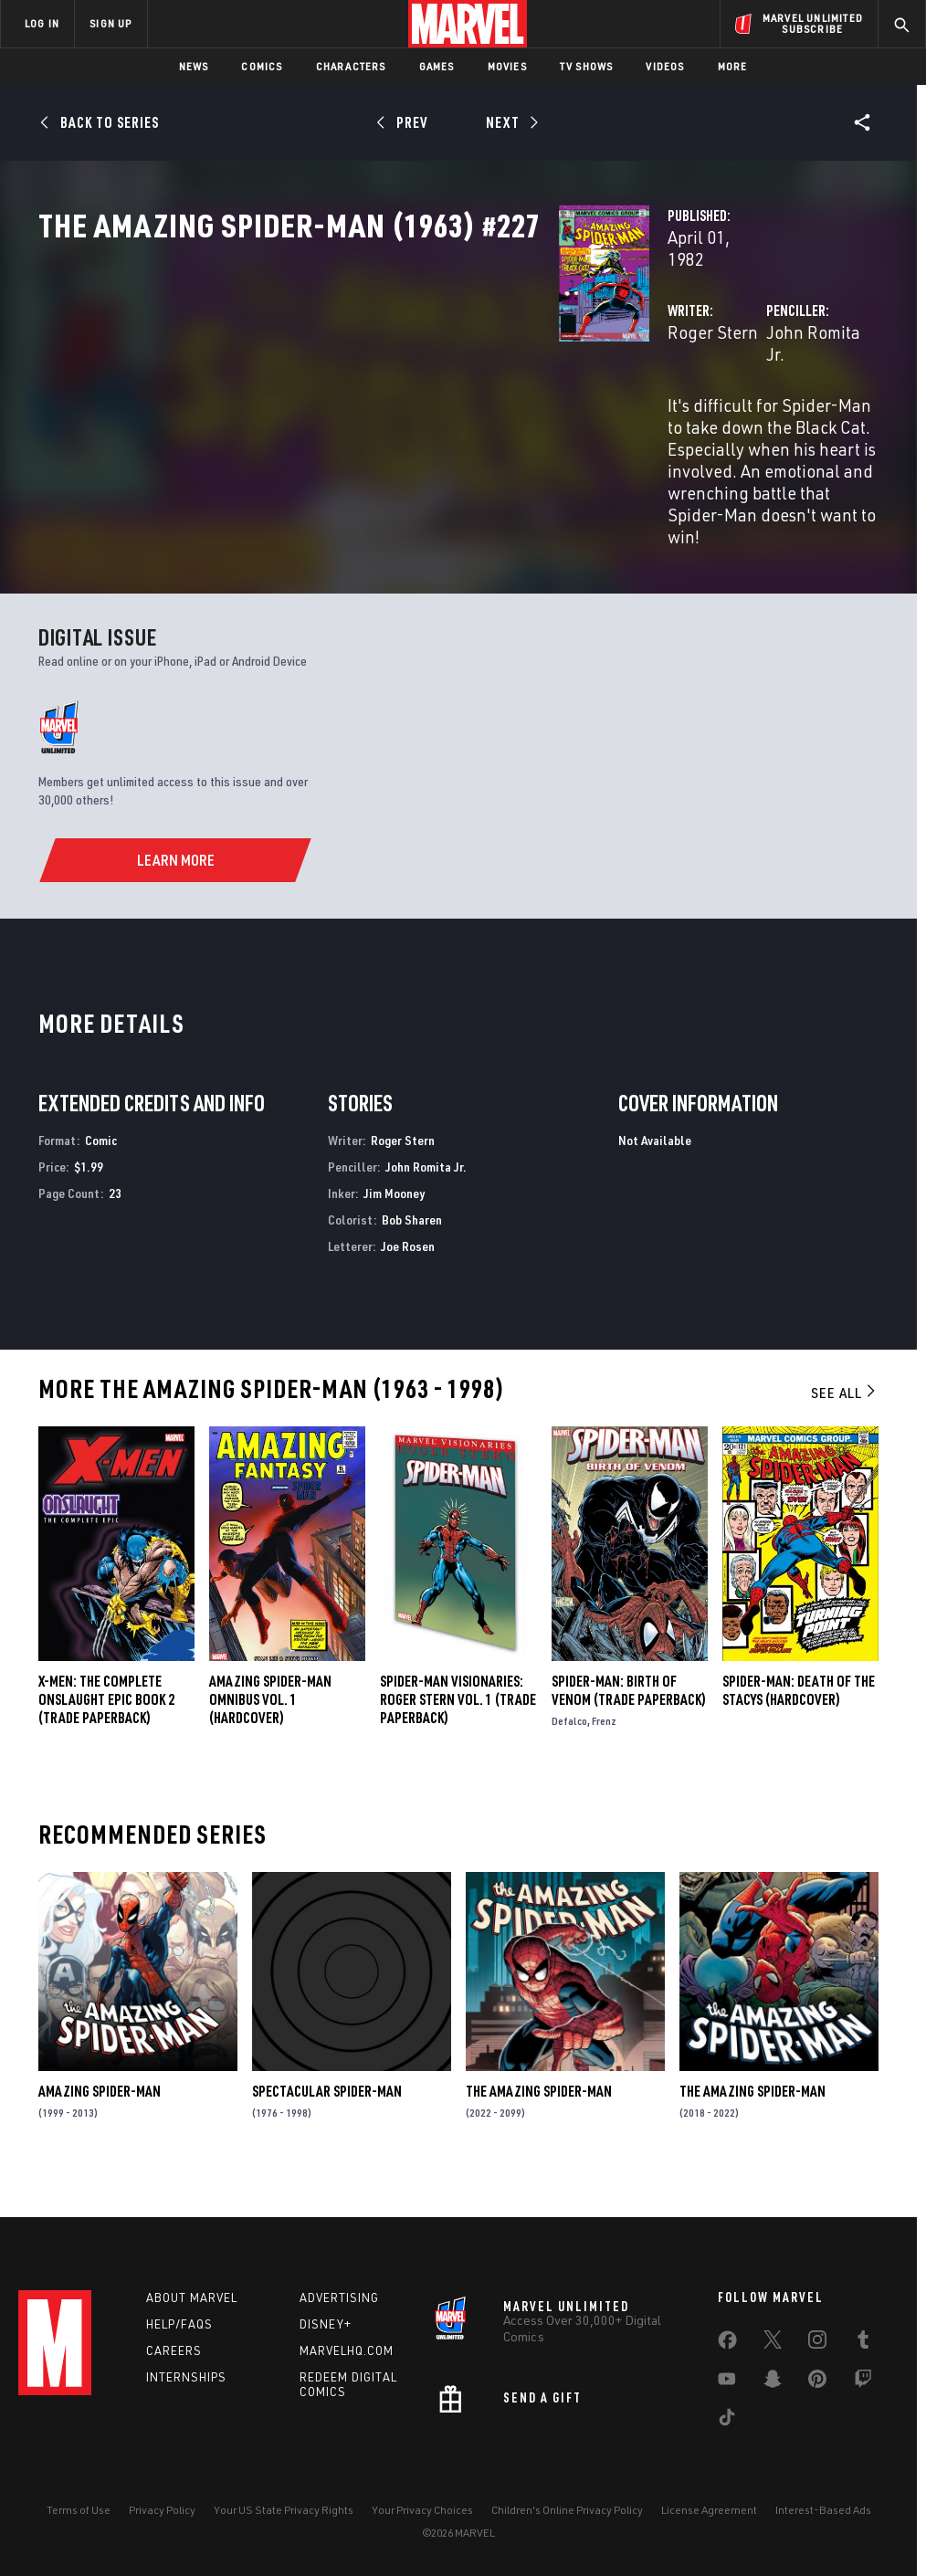  Describe the element at coordinates (863, 2382) in the screenshot. I see `[share on Twitch]` at that location.